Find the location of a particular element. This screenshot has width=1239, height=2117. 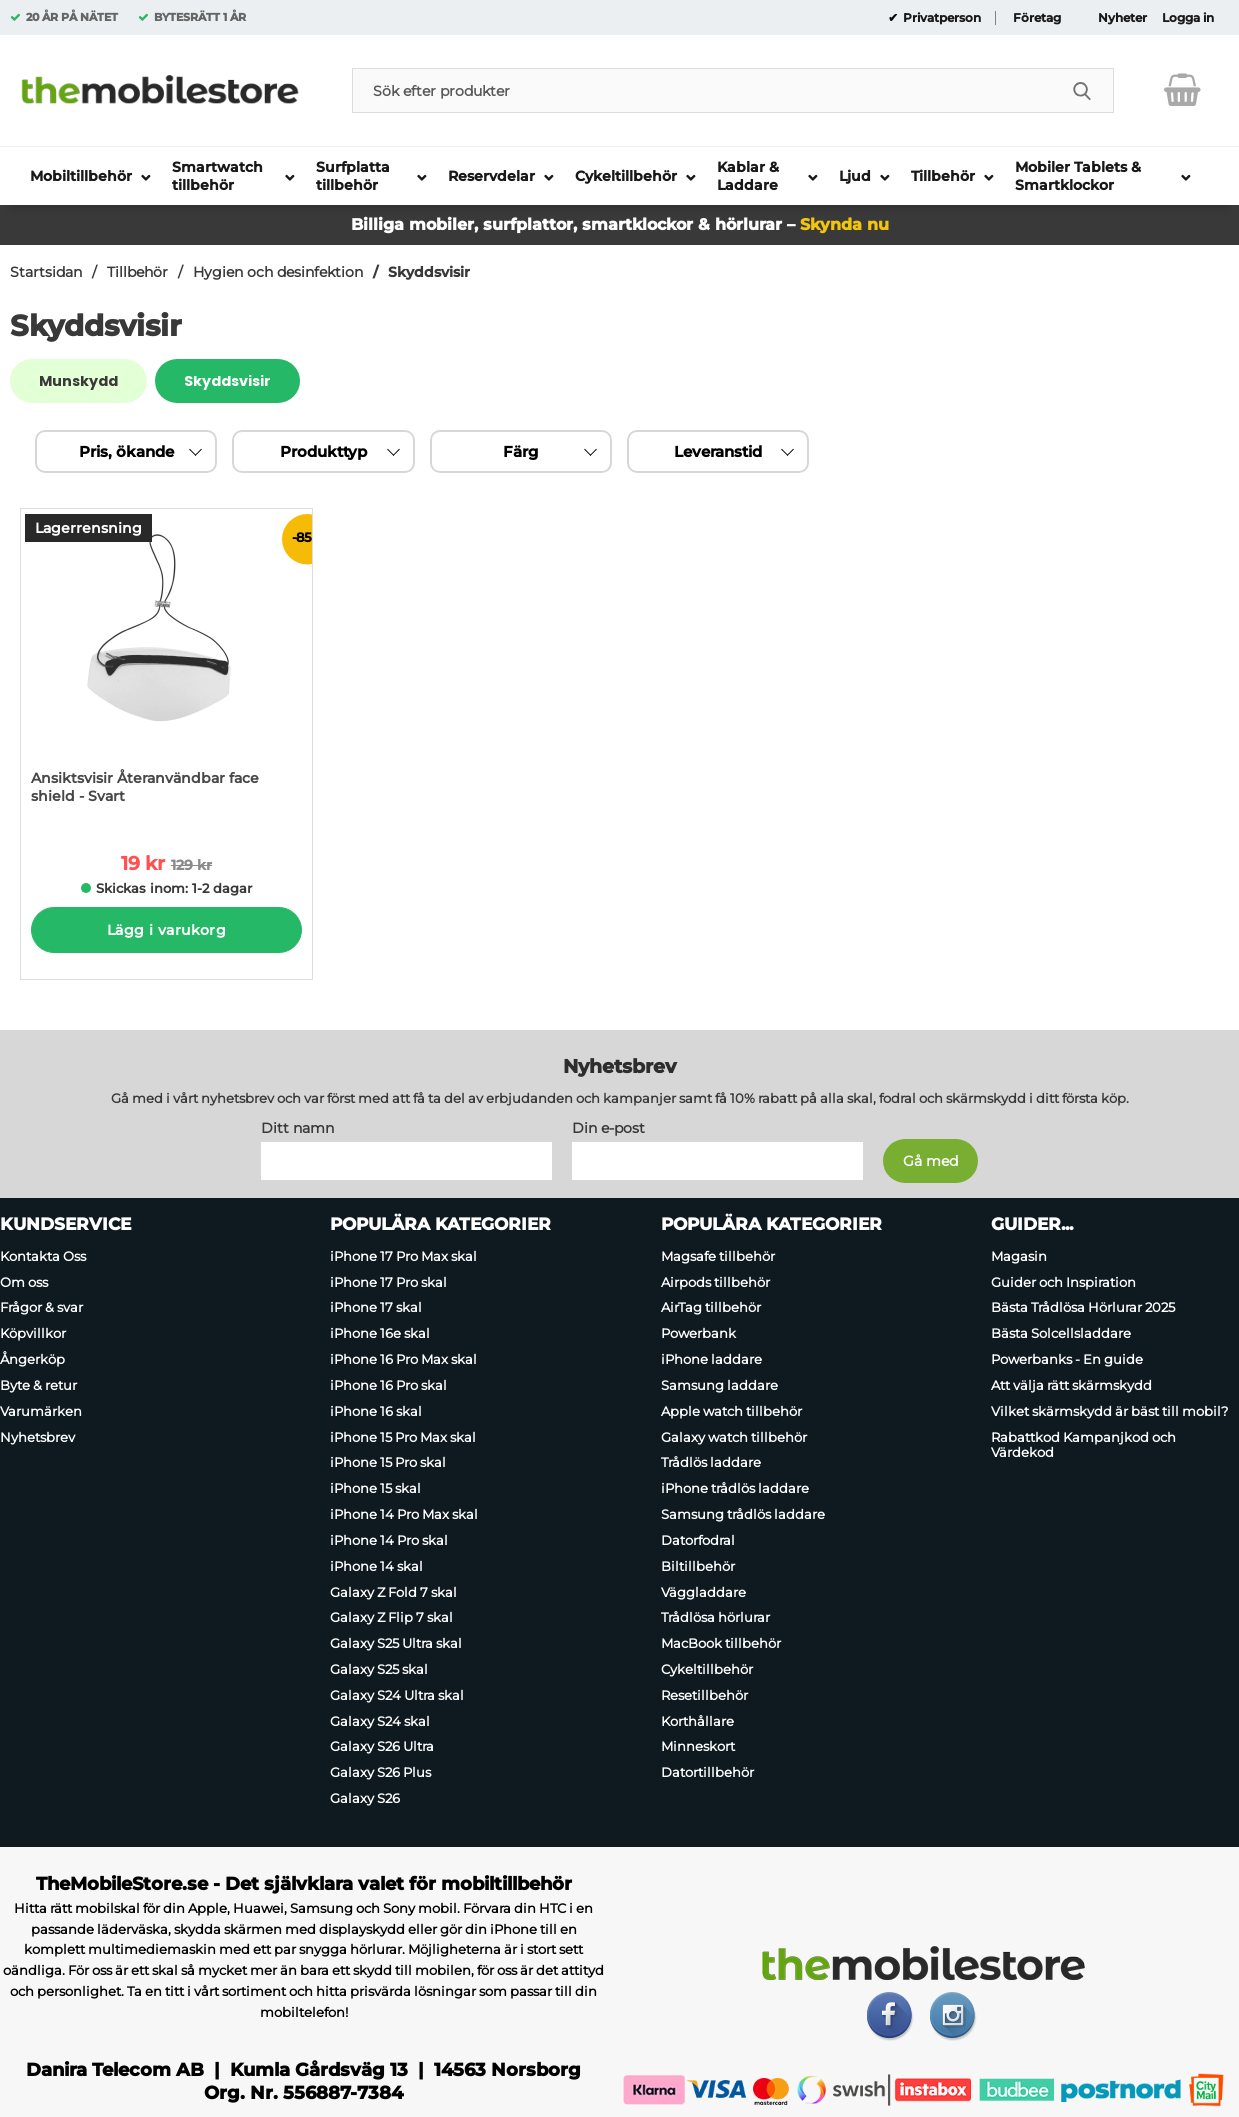

Rabattkod Kampanjkod och Värdekod is located at coordinates (1083, 1445).